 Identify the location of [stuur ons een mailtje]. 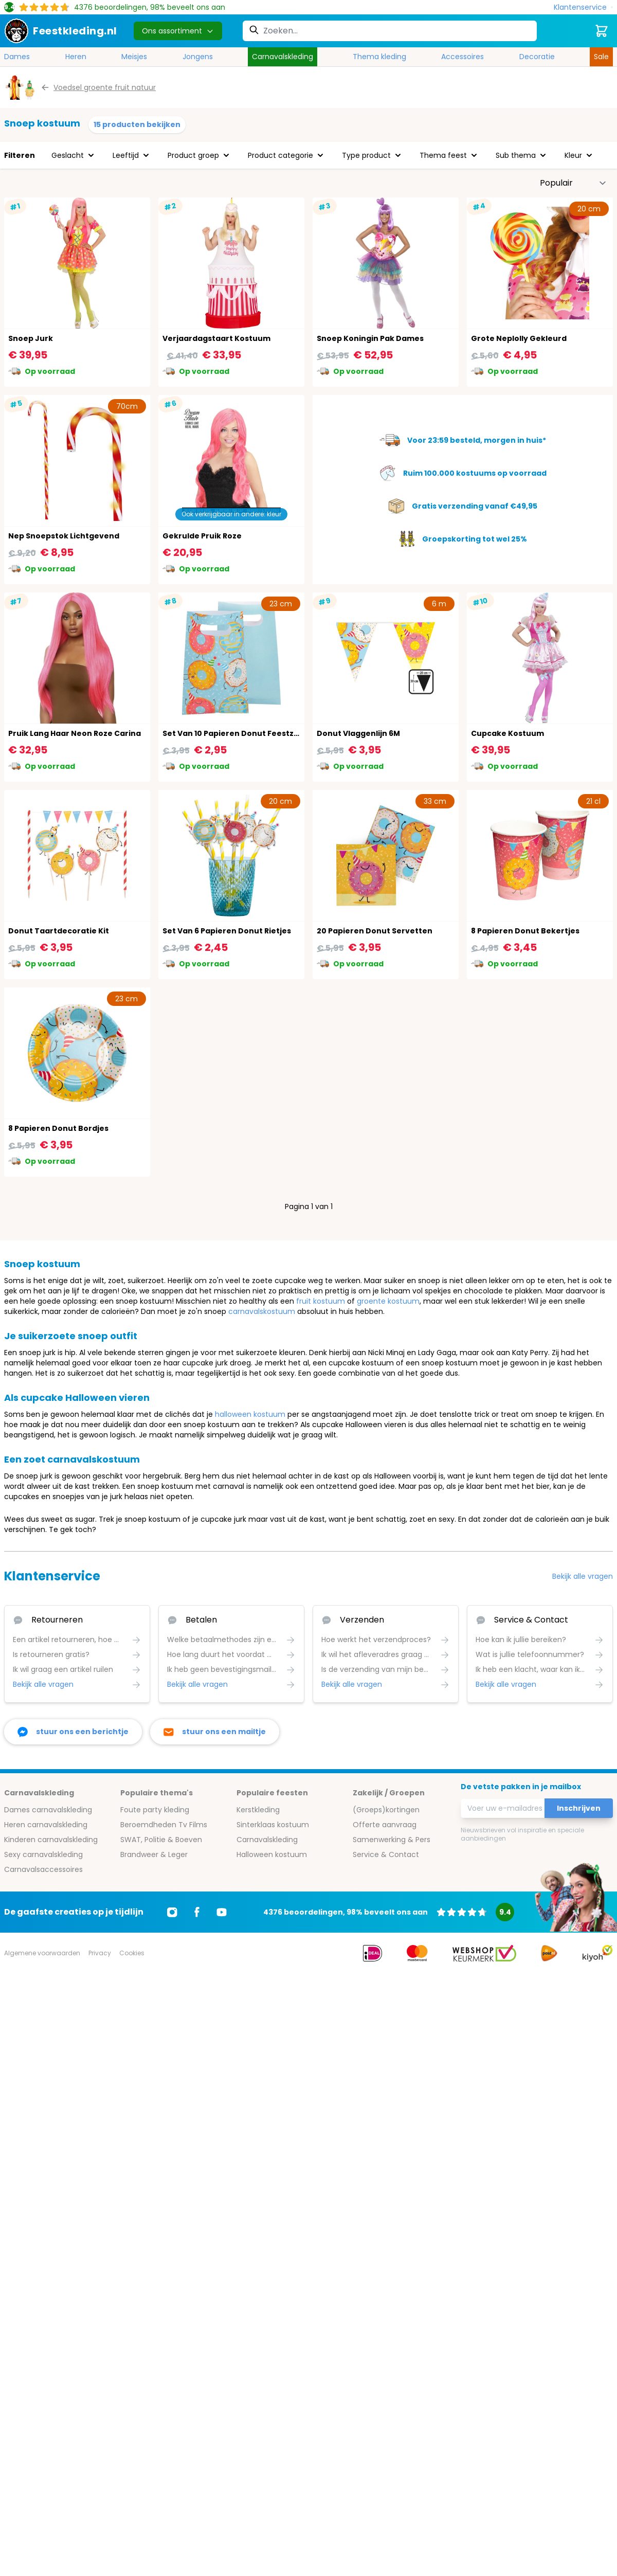
(214, 1731).